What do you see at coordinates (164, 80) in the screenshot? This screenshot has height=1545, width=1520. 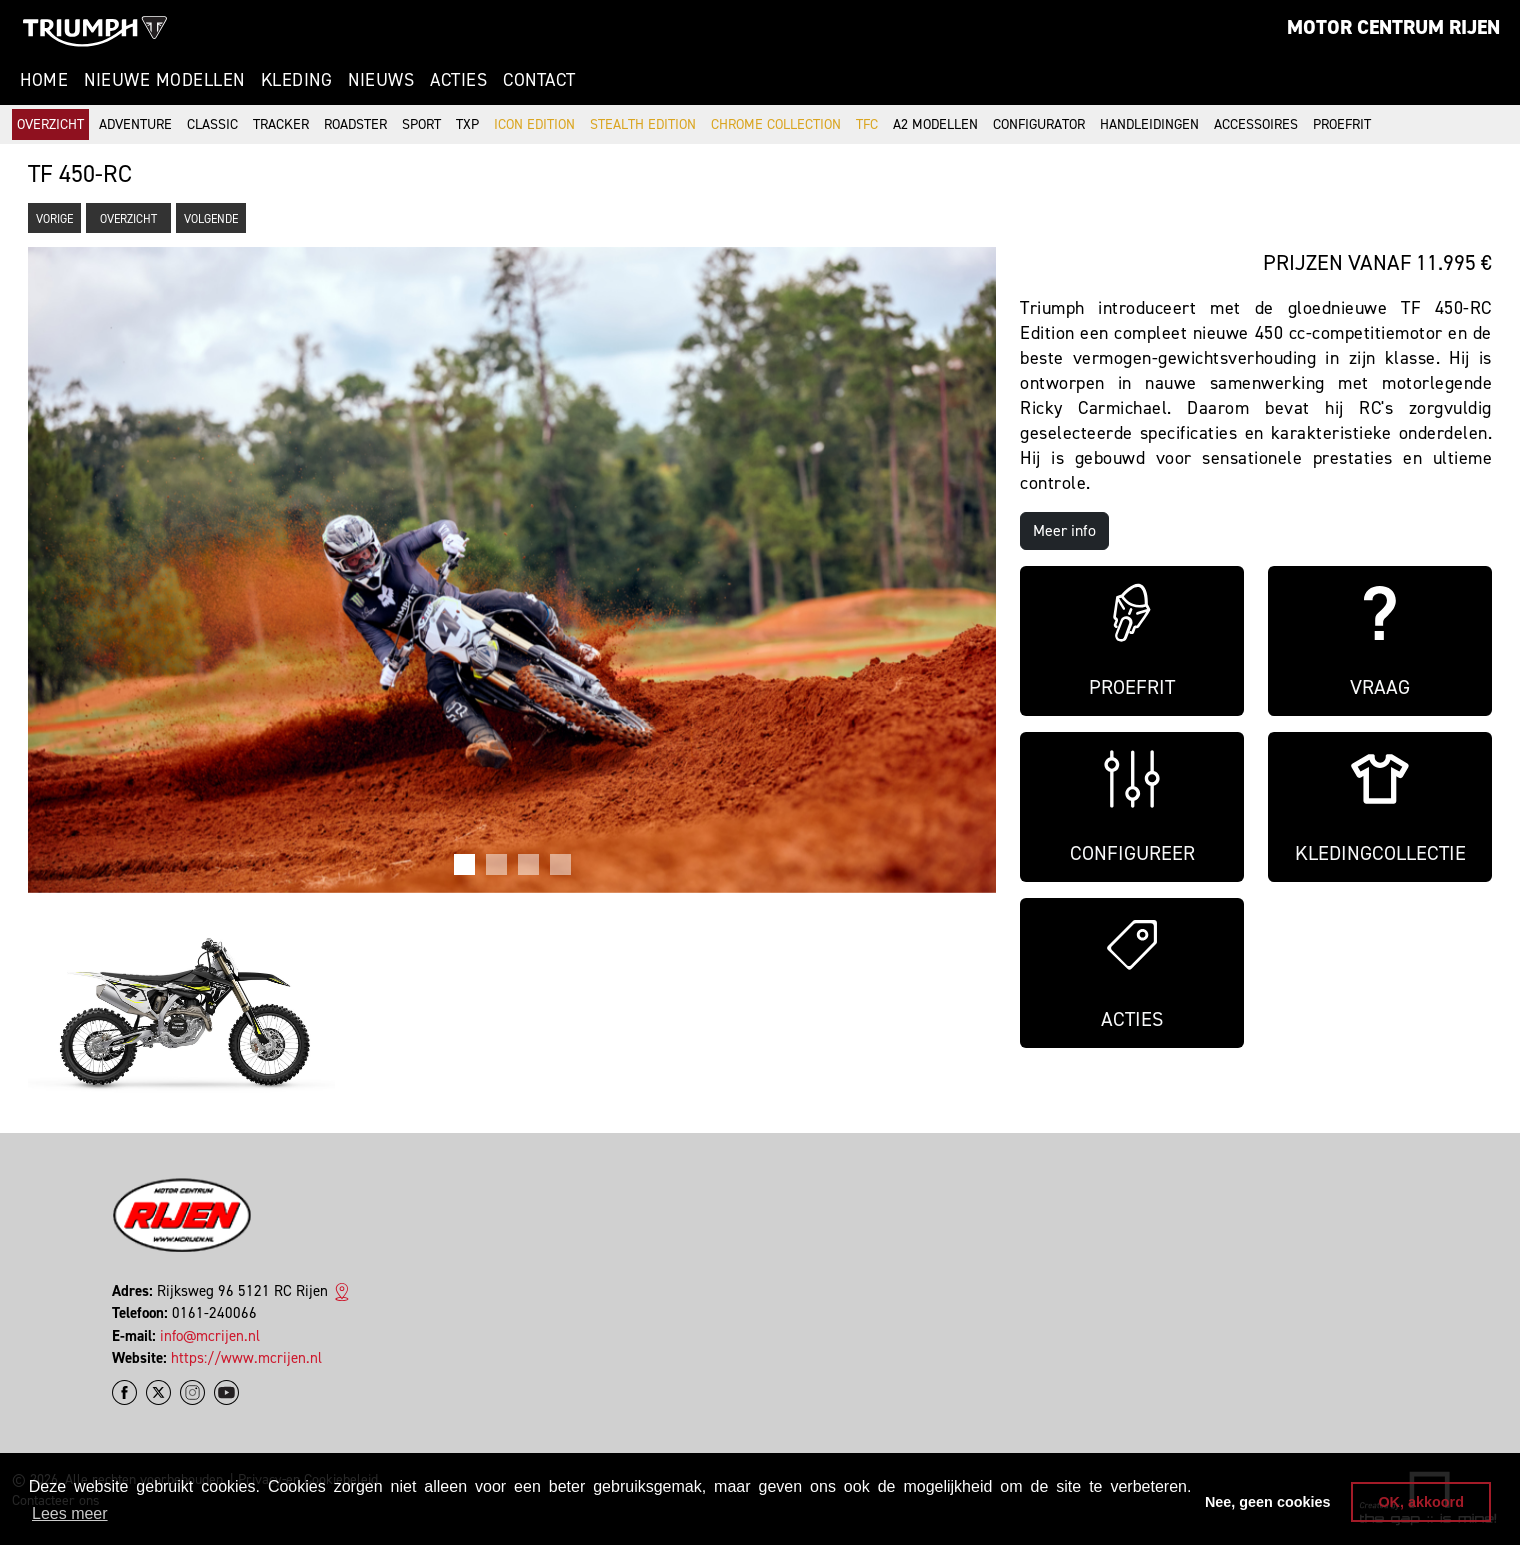 I see `Nieuwe modellen` at bounding box center [164, 80].